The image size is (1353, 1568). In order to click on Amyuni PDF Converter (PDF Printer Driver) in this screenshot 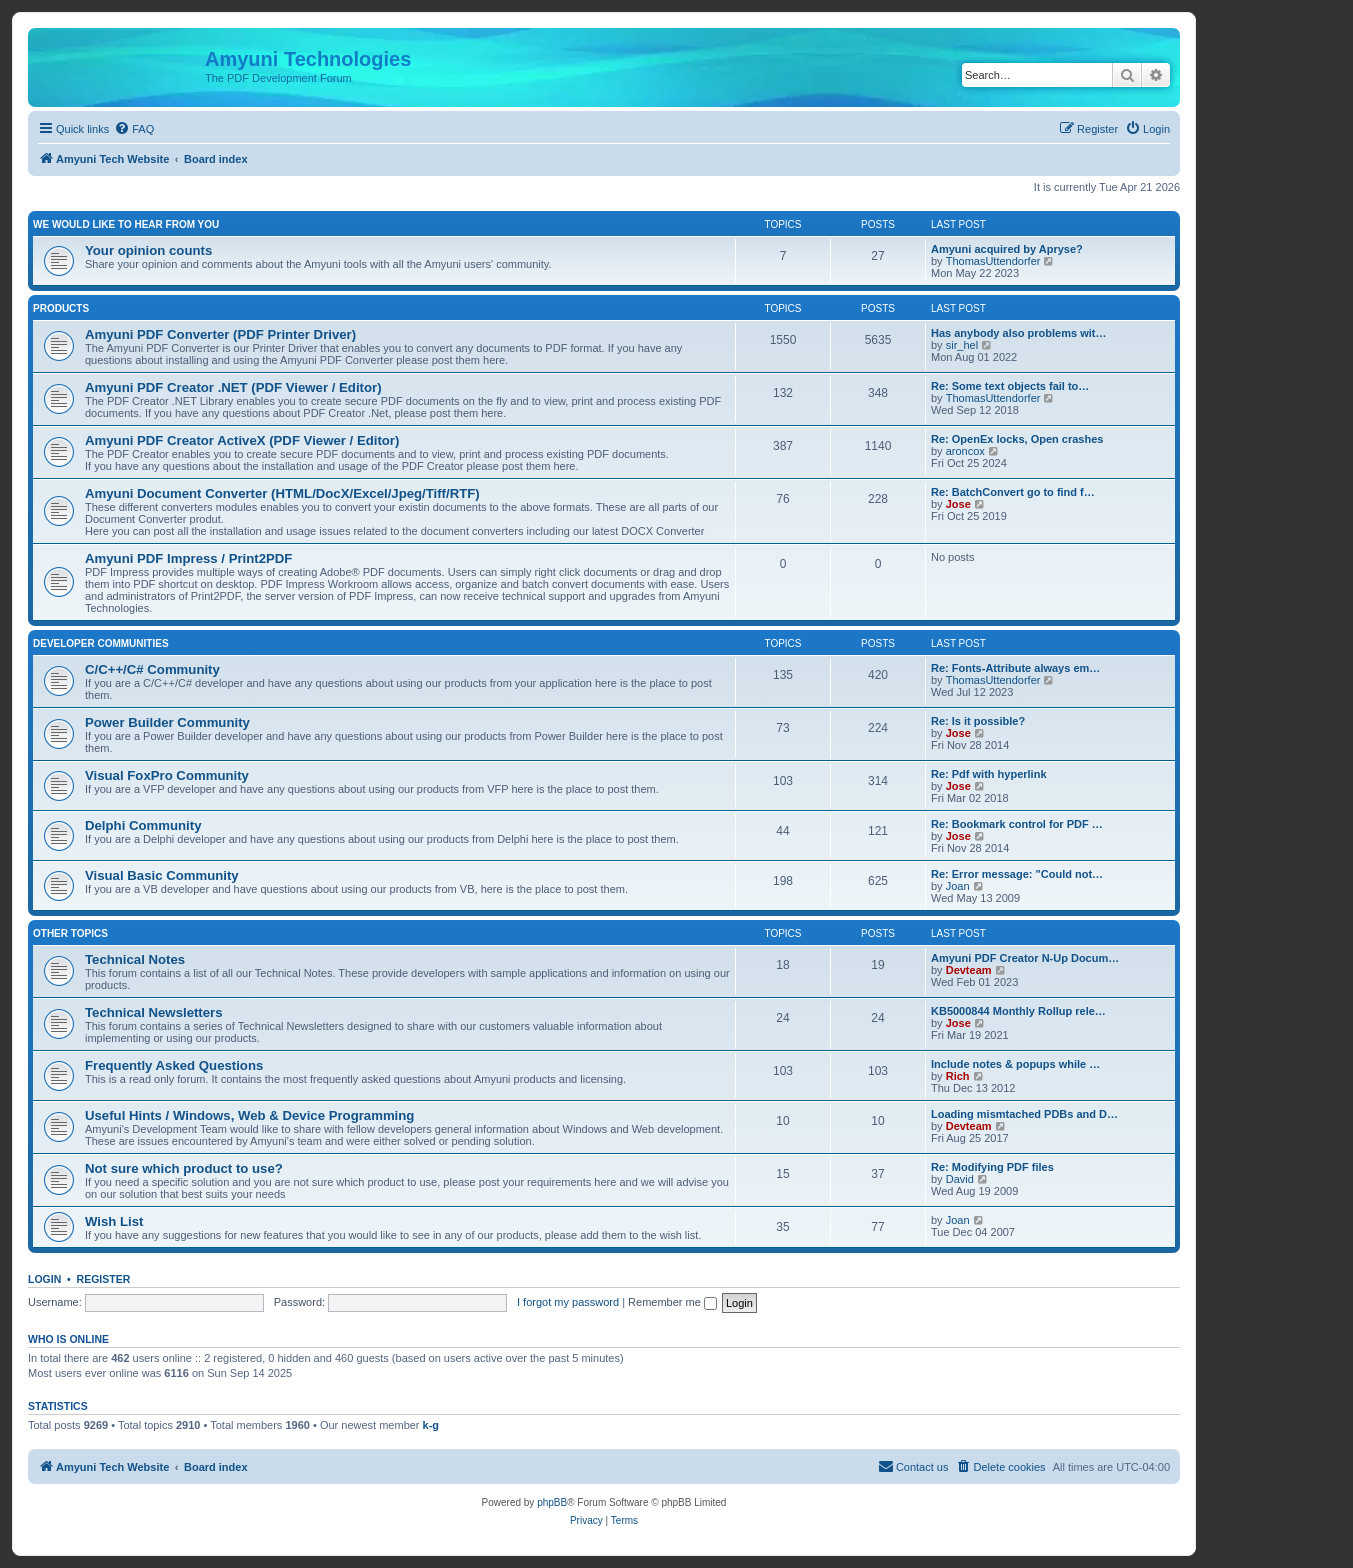, I will do `click(220, 334)`.